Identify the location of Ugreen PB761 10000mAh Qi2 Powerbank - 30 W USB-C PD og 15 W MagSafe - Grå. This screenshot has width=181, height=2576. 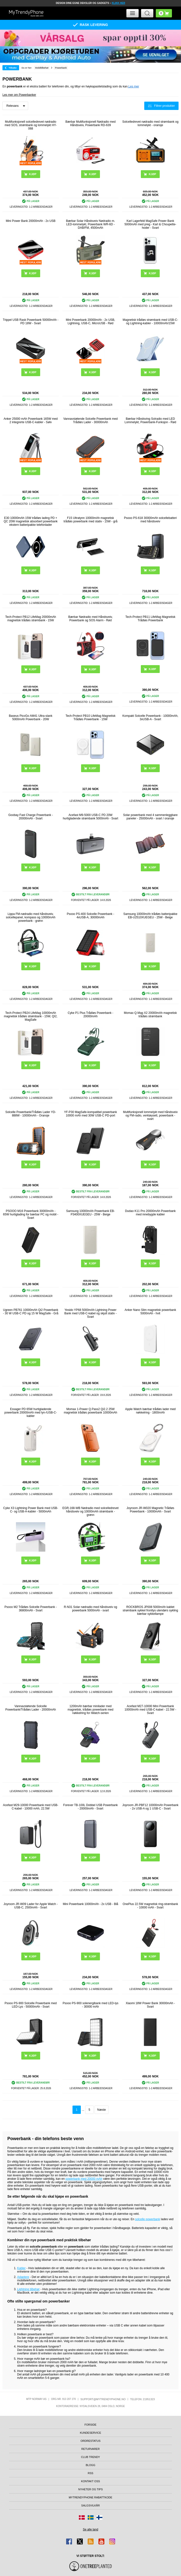
(30, 1311).